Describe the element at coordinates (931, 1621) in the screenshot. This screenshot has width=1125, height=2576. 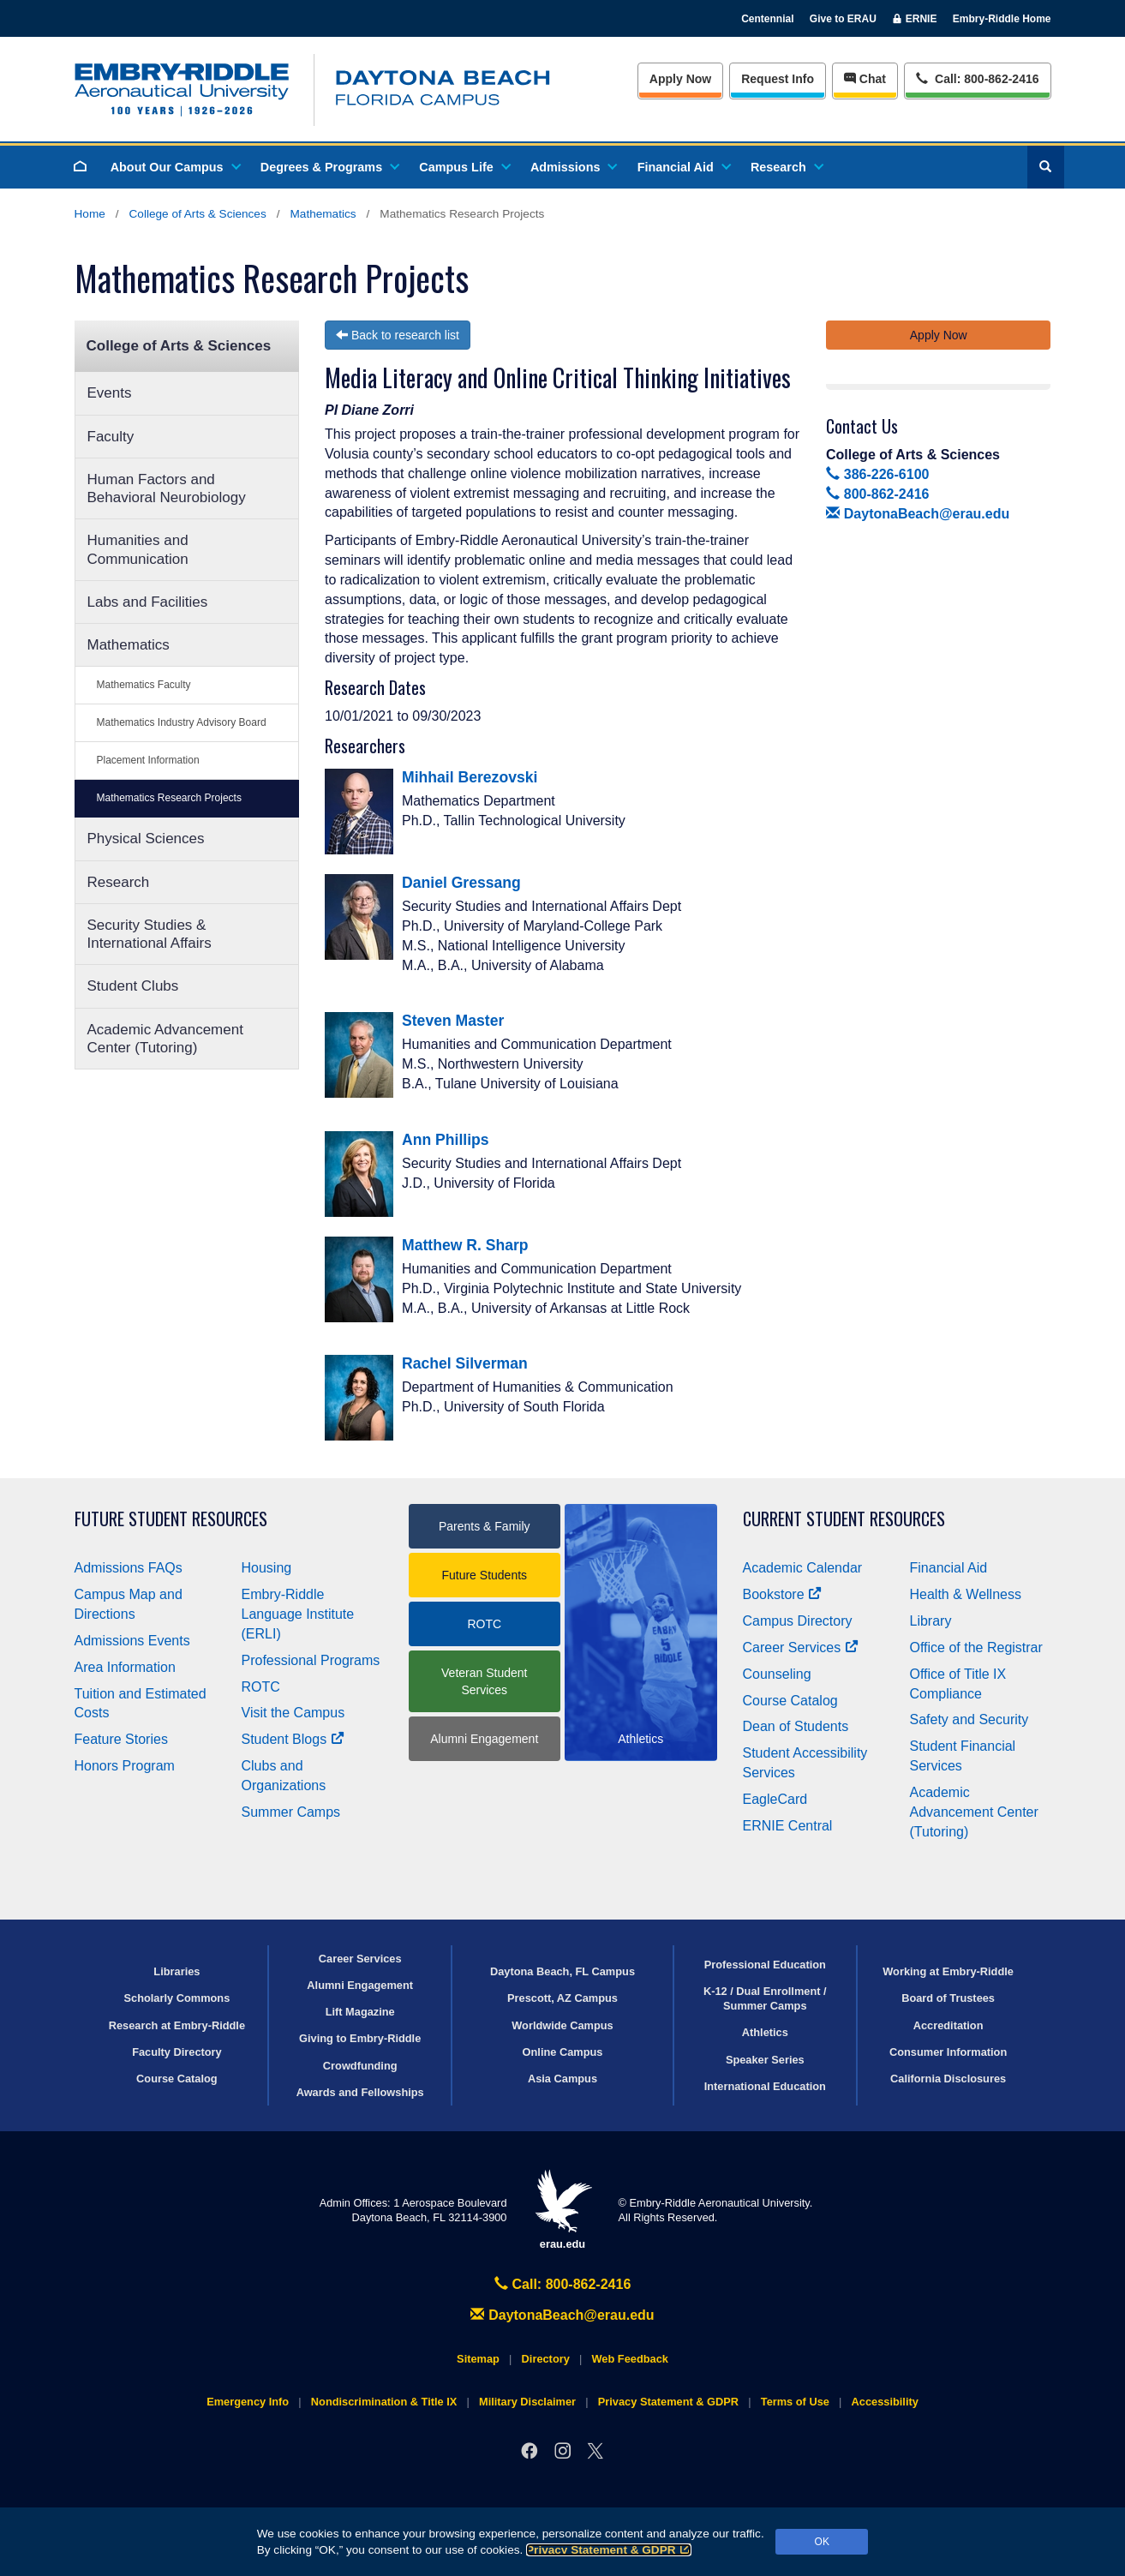
I see `Library` at that location.